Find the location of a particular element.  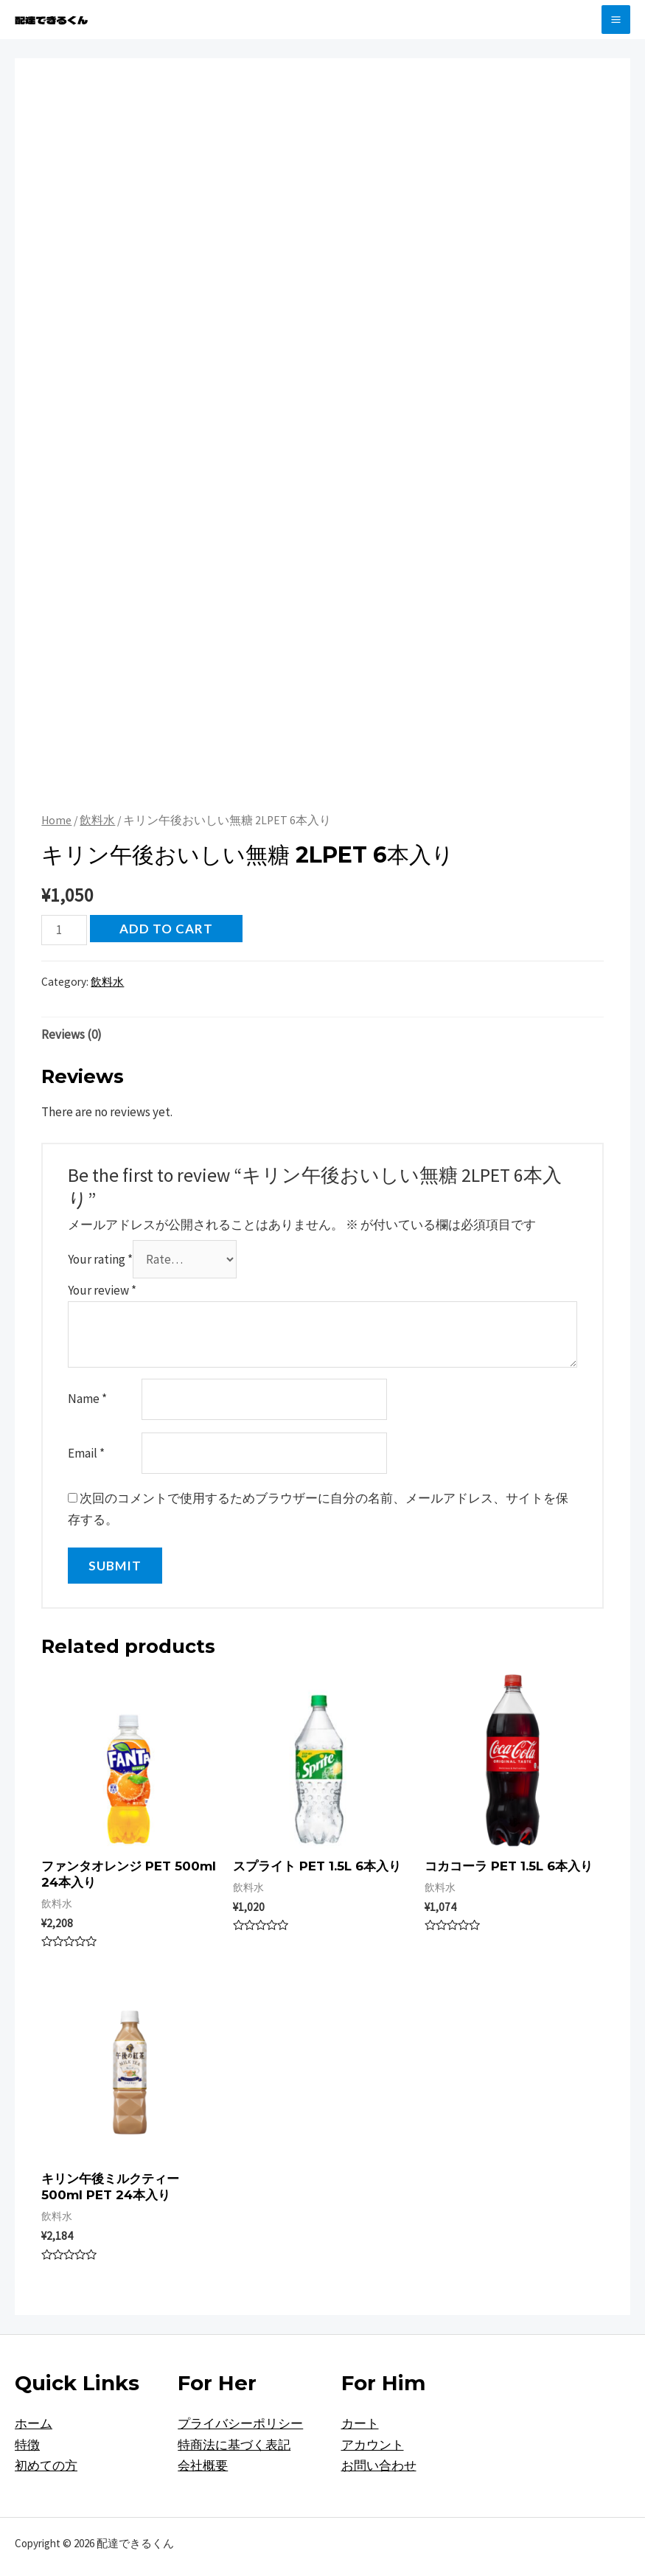

ホーム is located at coordinates (33, 2423).